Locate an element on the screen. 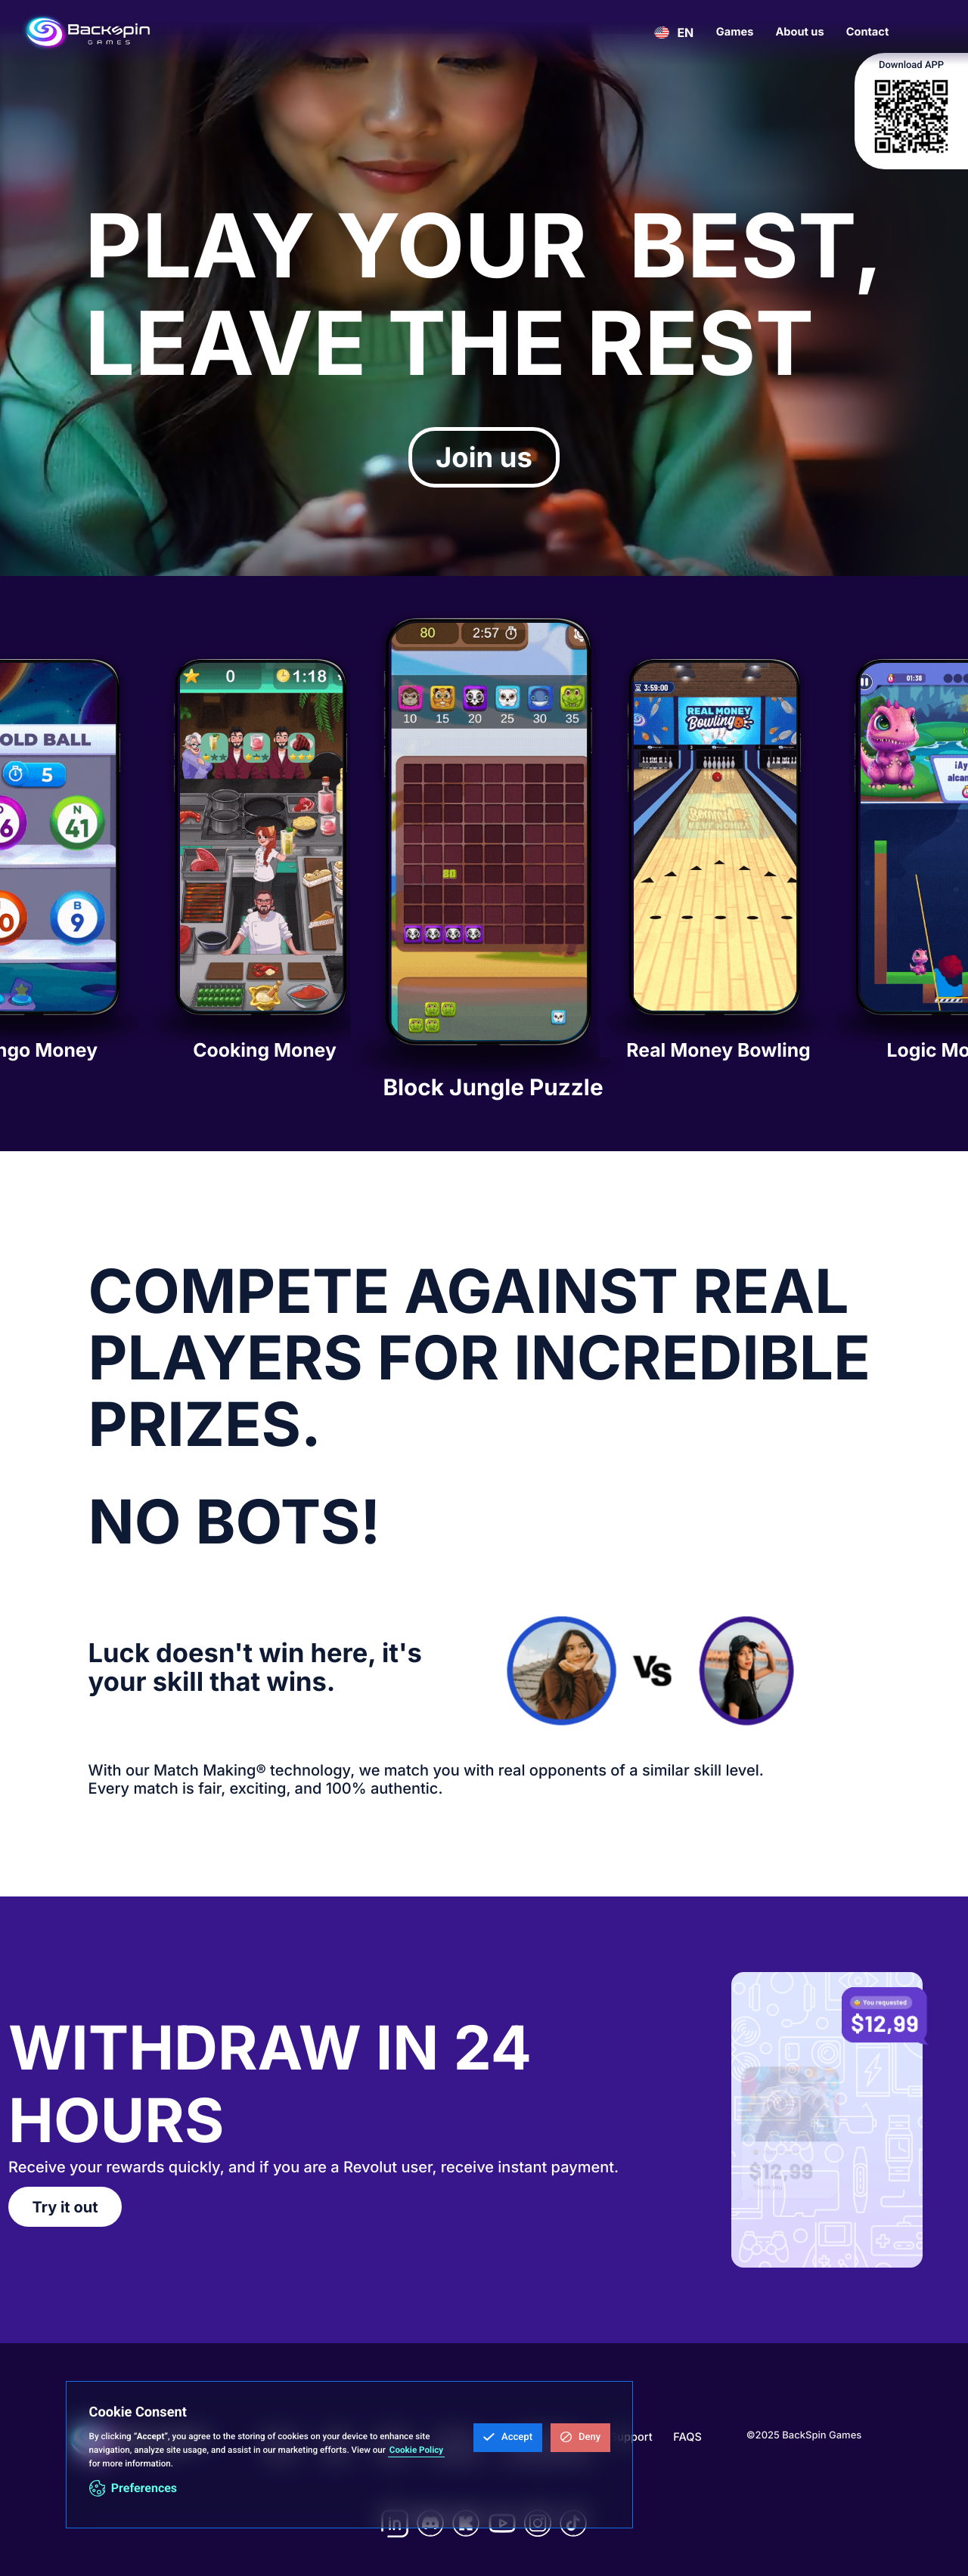  Try it out is located at coordinates (65, 2207).